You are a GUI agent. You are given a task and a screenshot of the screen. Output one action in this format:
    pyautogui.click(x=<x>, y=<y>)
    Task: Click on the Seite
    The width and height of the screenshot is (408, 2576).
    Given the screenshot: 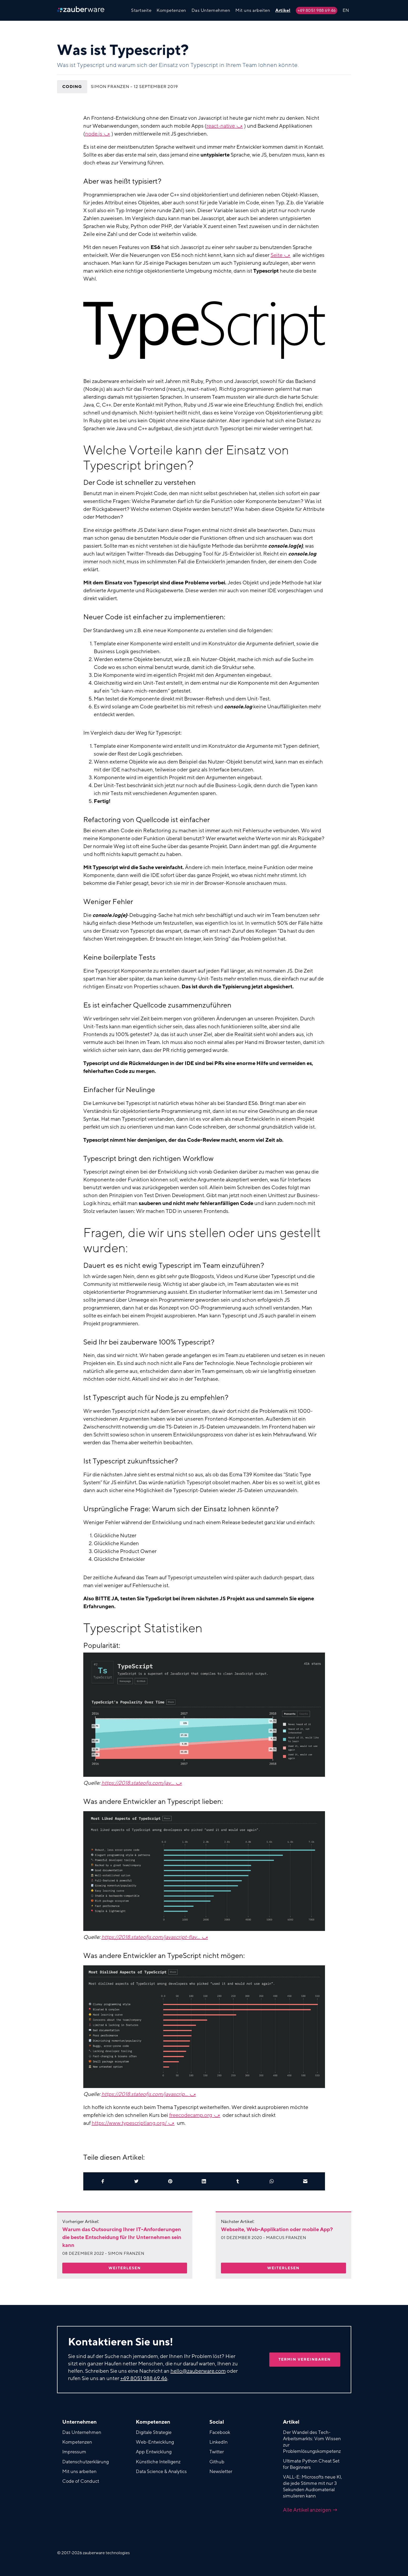 What is the action you would take?
    pyautogui.click(x=276, y=255)
    